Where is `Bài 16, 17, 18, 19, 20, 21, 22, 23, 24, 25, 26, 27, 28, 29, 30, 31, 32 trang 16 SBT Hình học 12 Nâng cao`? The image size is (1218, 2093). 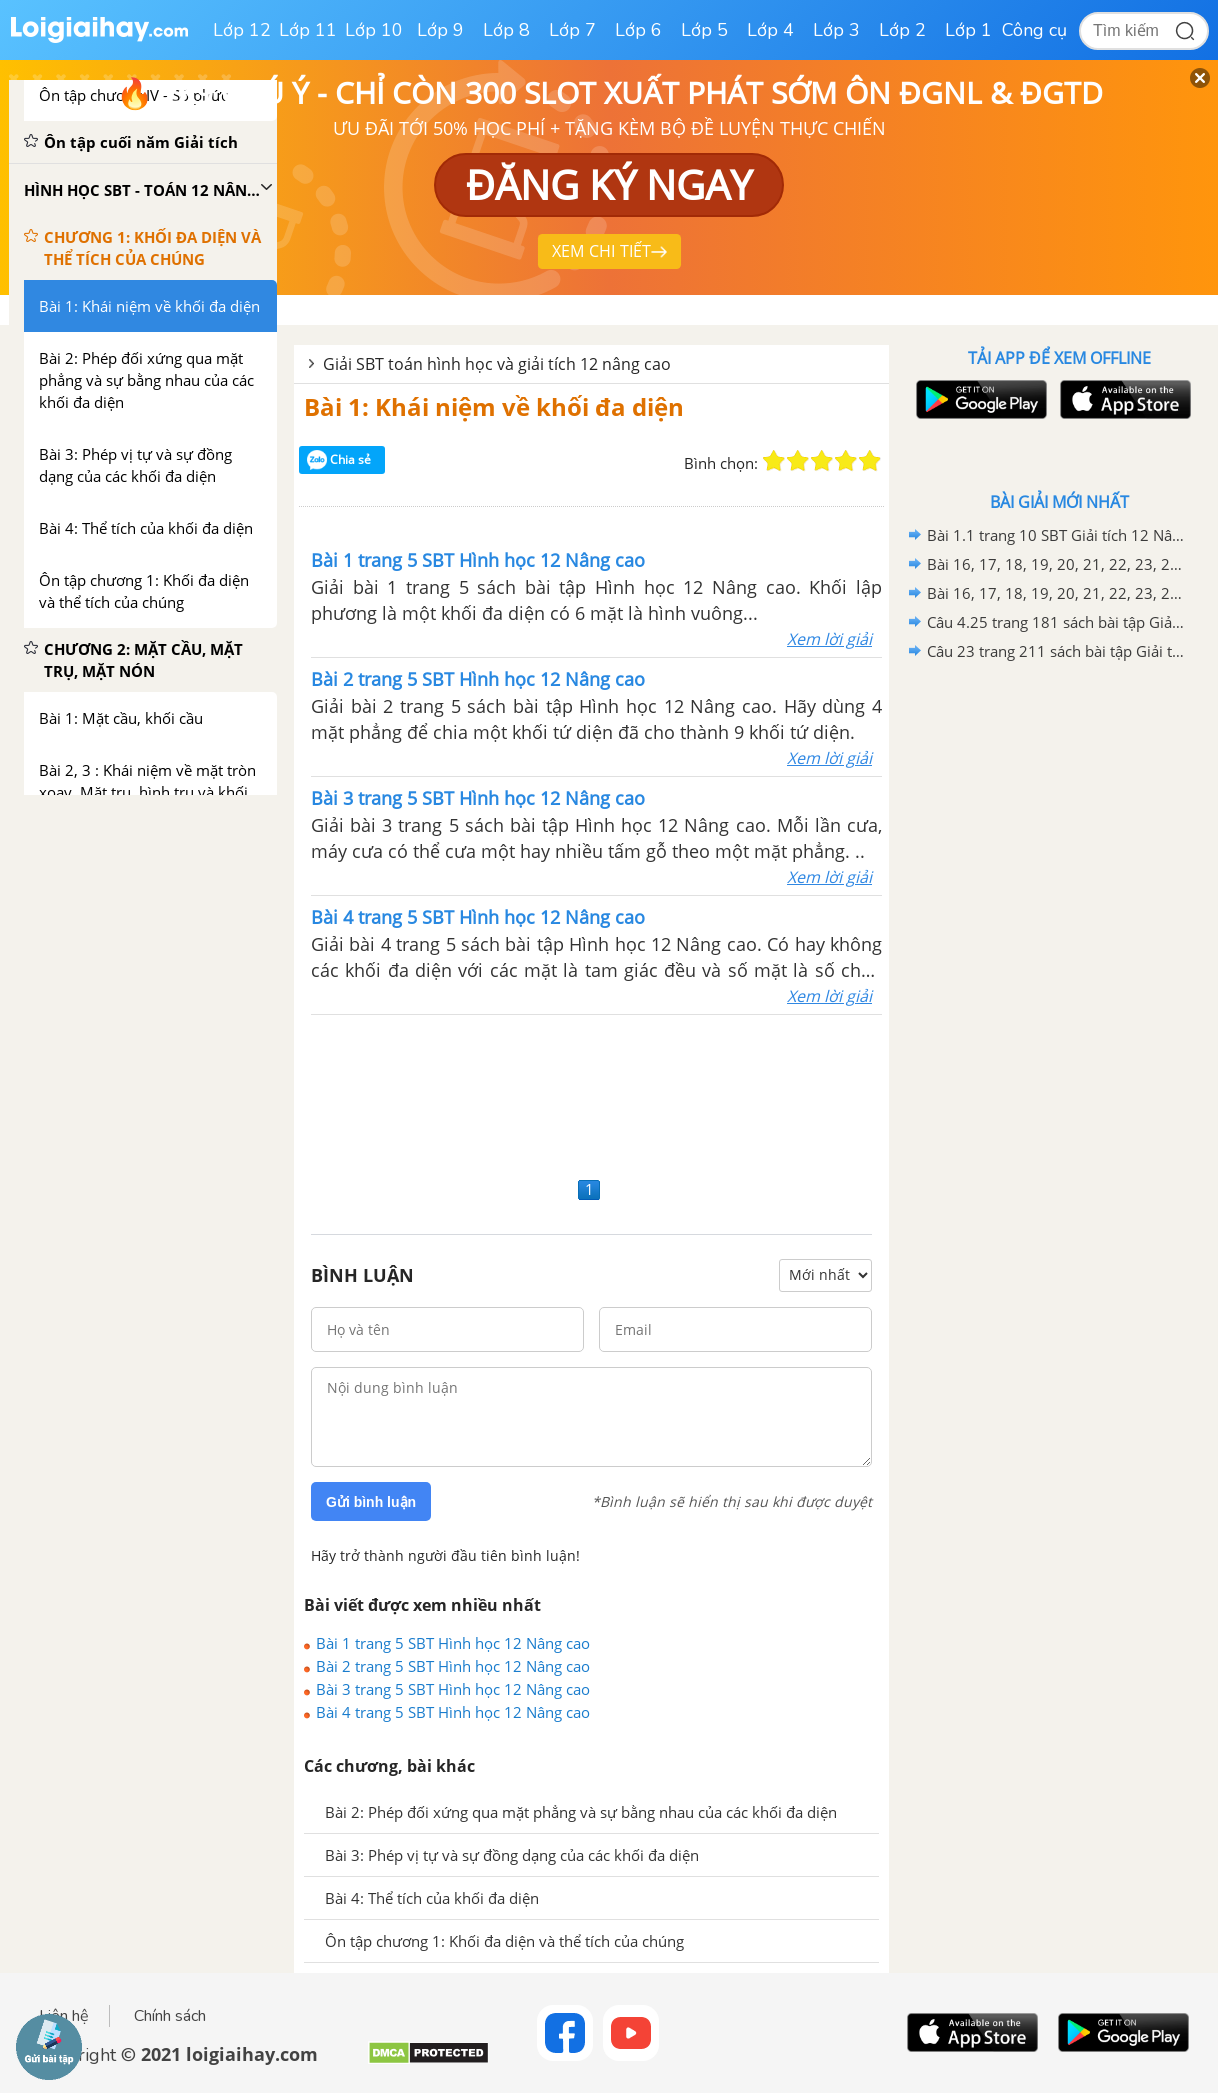 Bài 16, 17, 18, 19, 20, 21, 22, 23, 24, 25, 26, 27, 28, 29, 30, 31, 32 trang 16 SBT Hình học 12 Nâng cao is located at coordinates (1056, 564).